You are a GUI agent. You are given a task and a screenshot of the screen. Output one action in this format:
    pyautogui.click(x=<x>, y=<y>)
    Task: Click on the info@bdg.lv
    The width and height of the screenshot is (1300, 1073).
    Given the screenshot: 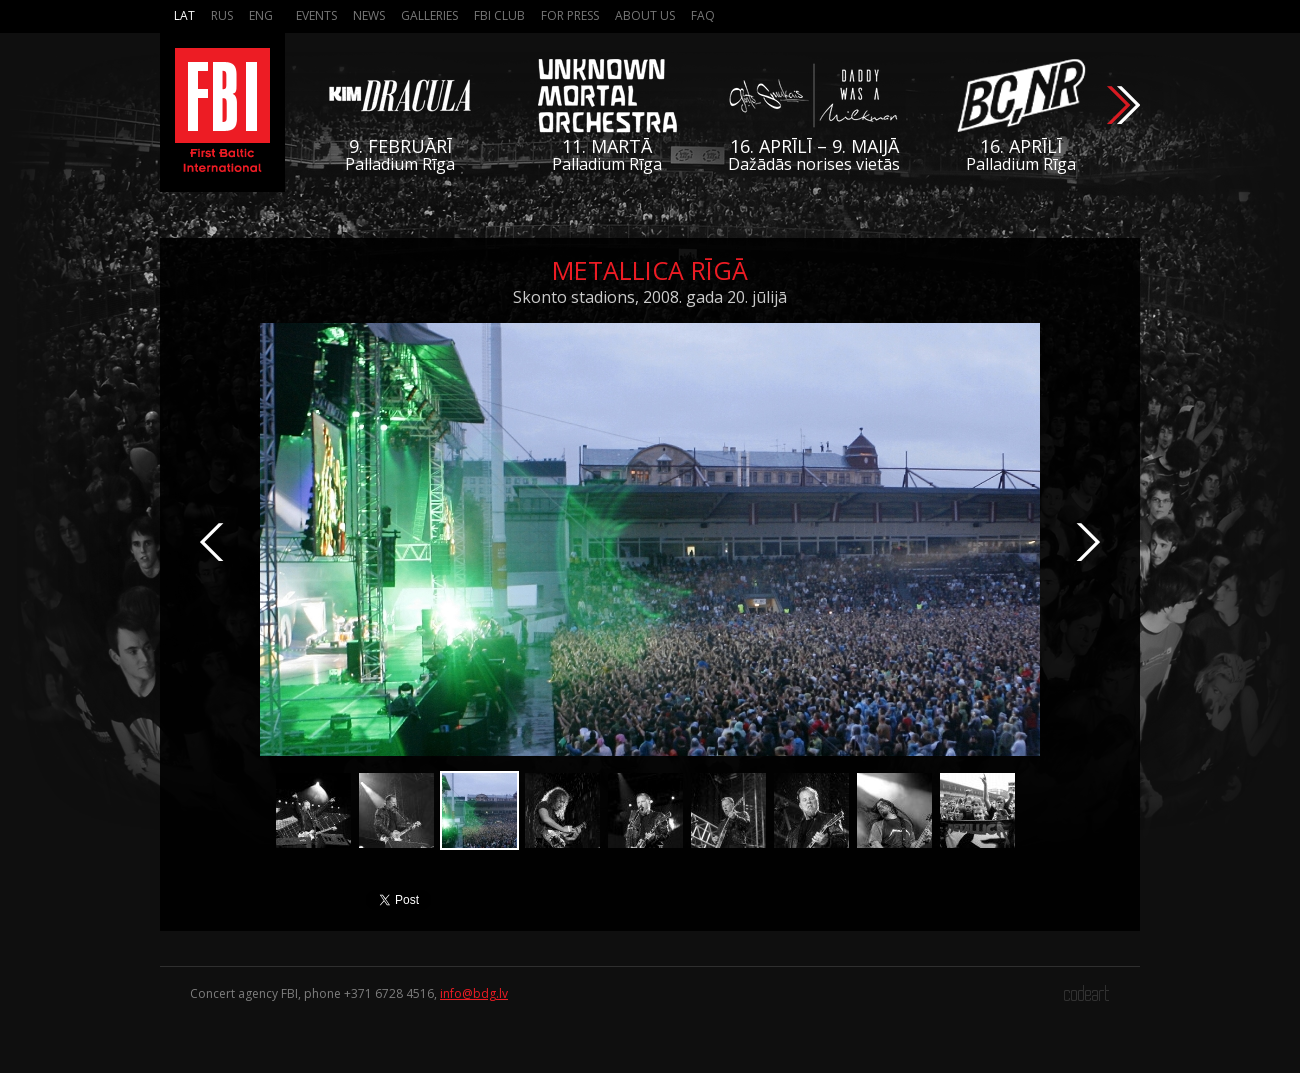 What is the action you would take?
    pyautogui.click(x=474, y=993)
    